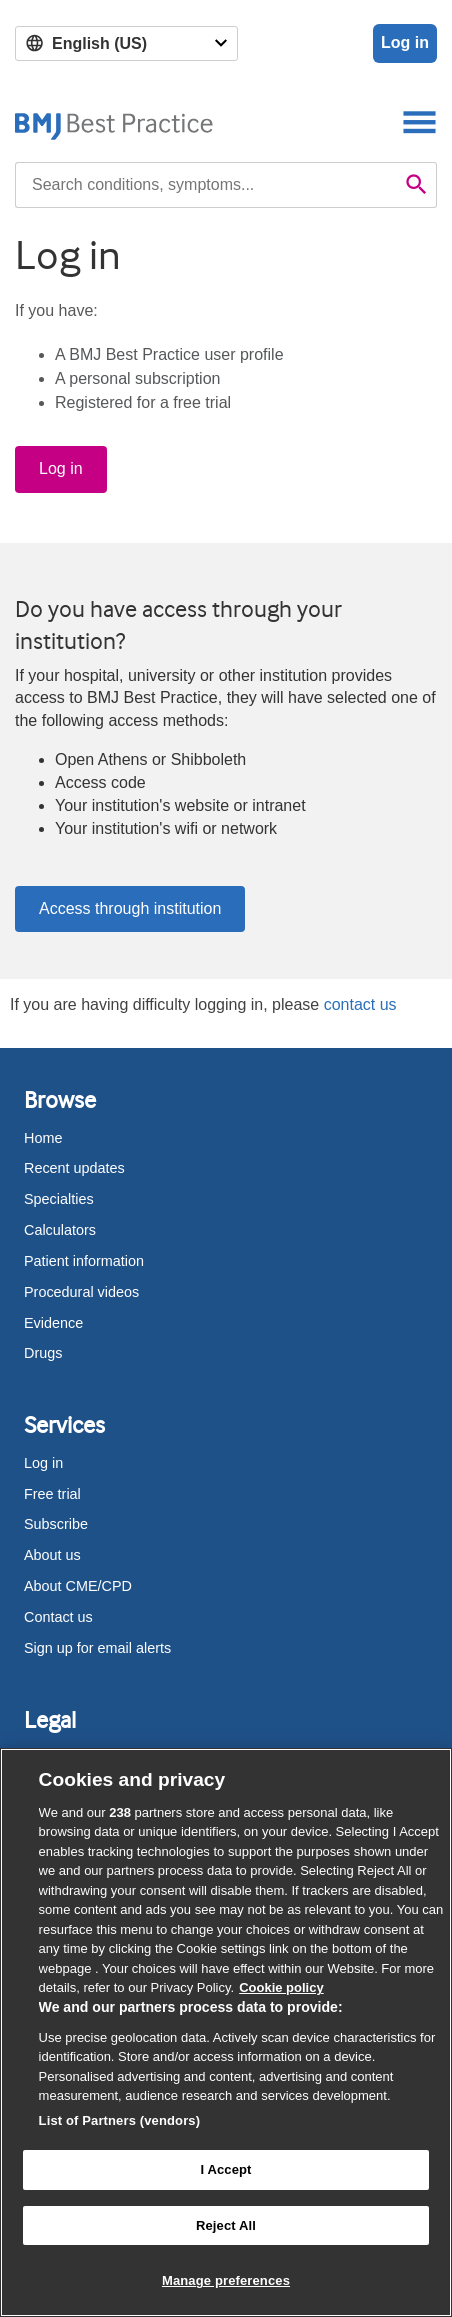 This screenshot has height=2317, width=452. I want to click on Access through institution, so click(130, 908).